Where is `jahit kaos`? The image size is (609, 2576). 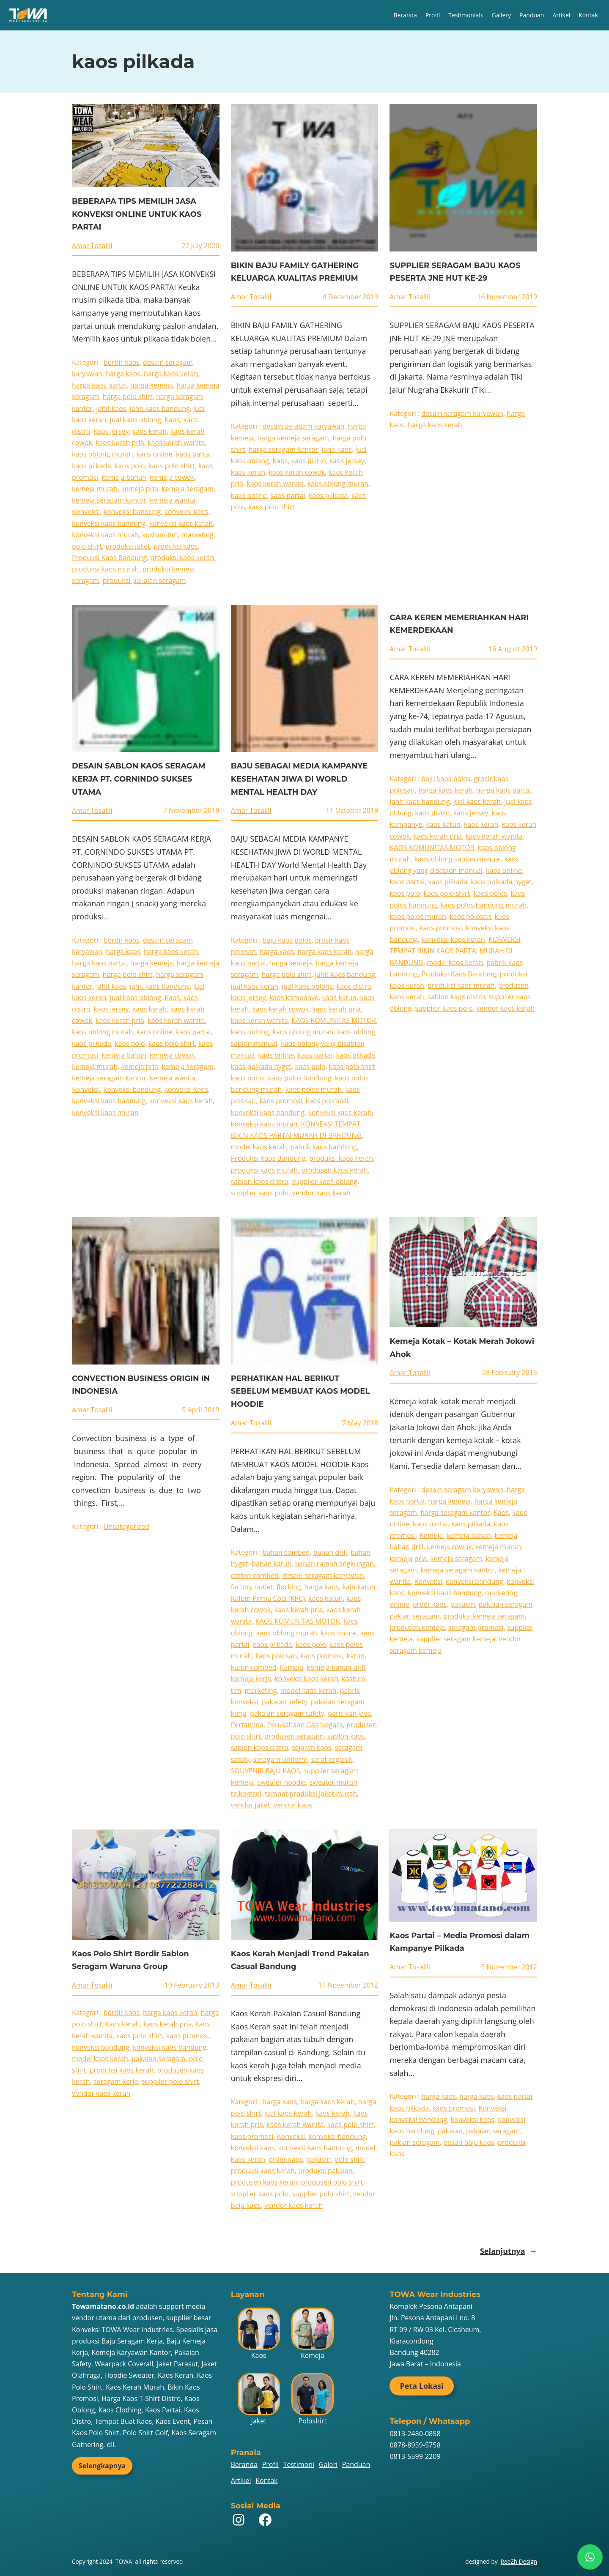 jahit kaos is located at coordinates (111, 408).